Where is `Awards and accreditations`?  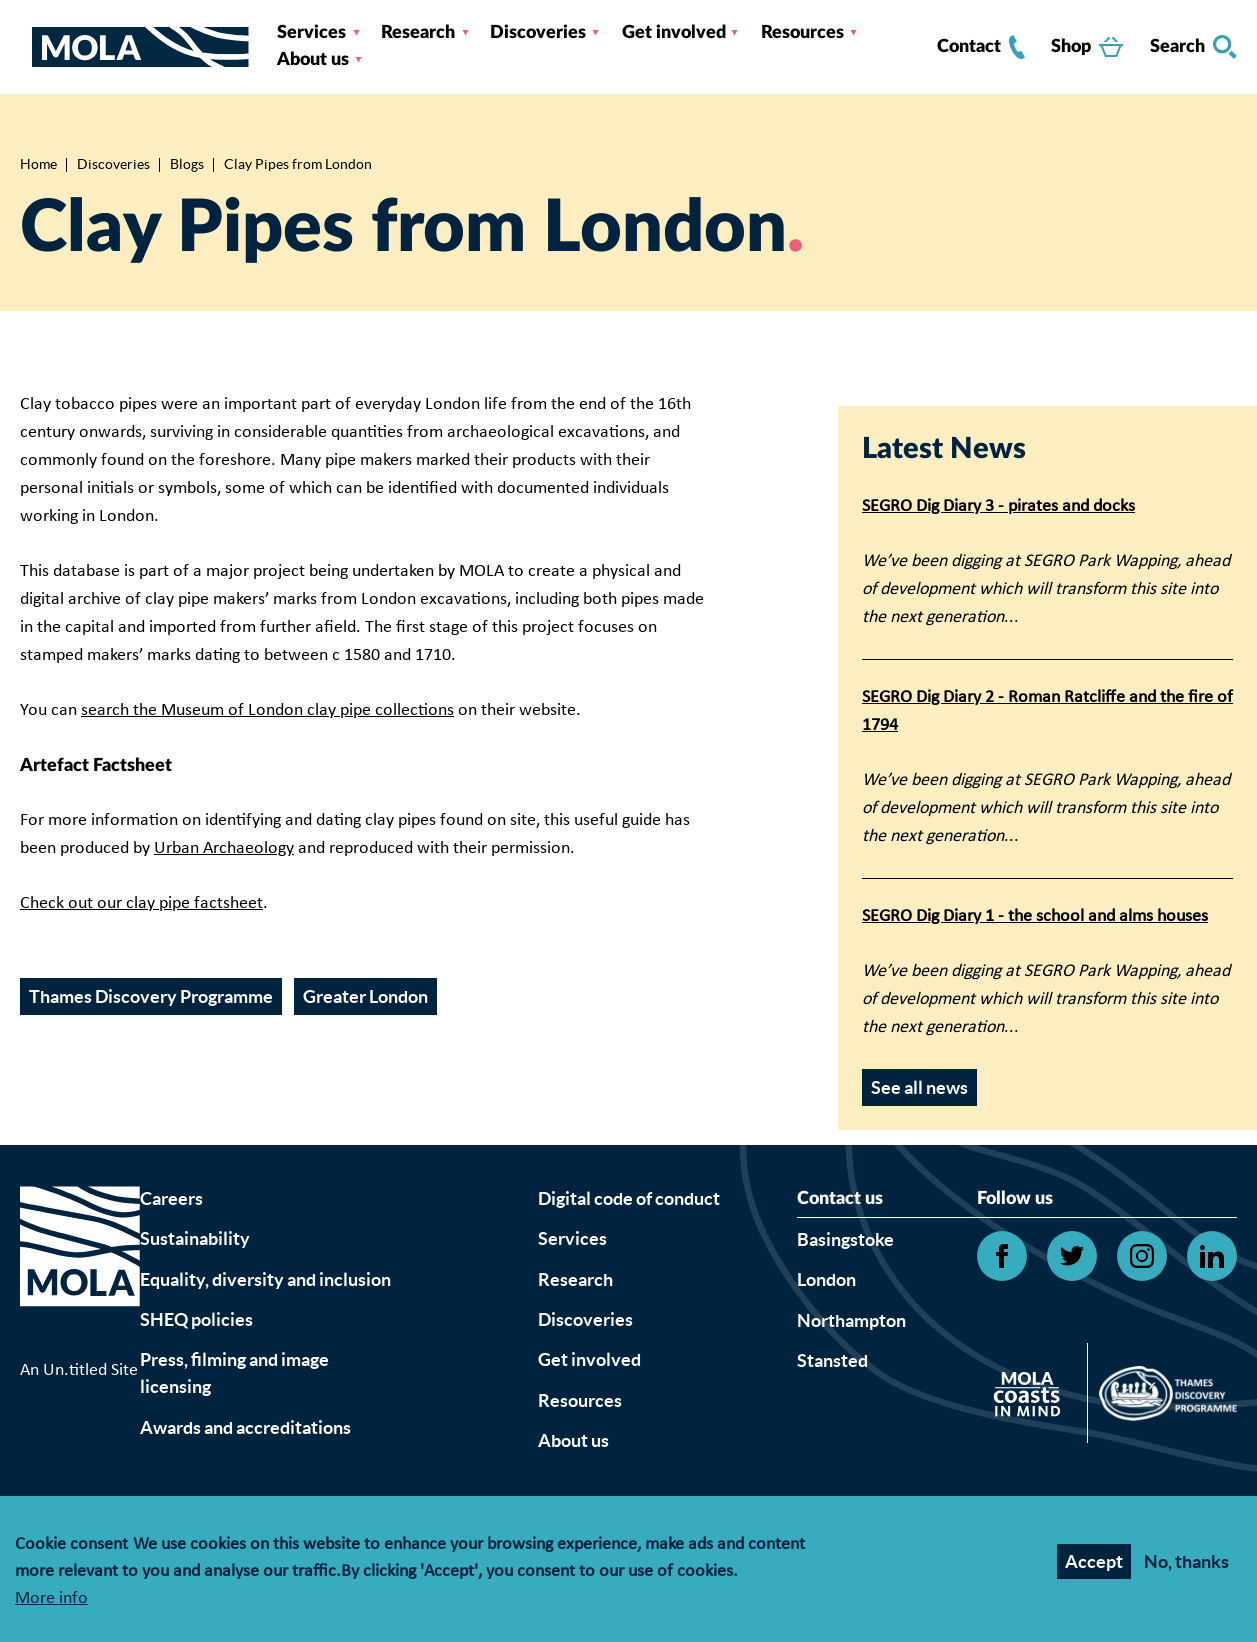
Awards and accreditations is located at coordinates (245, 1427).